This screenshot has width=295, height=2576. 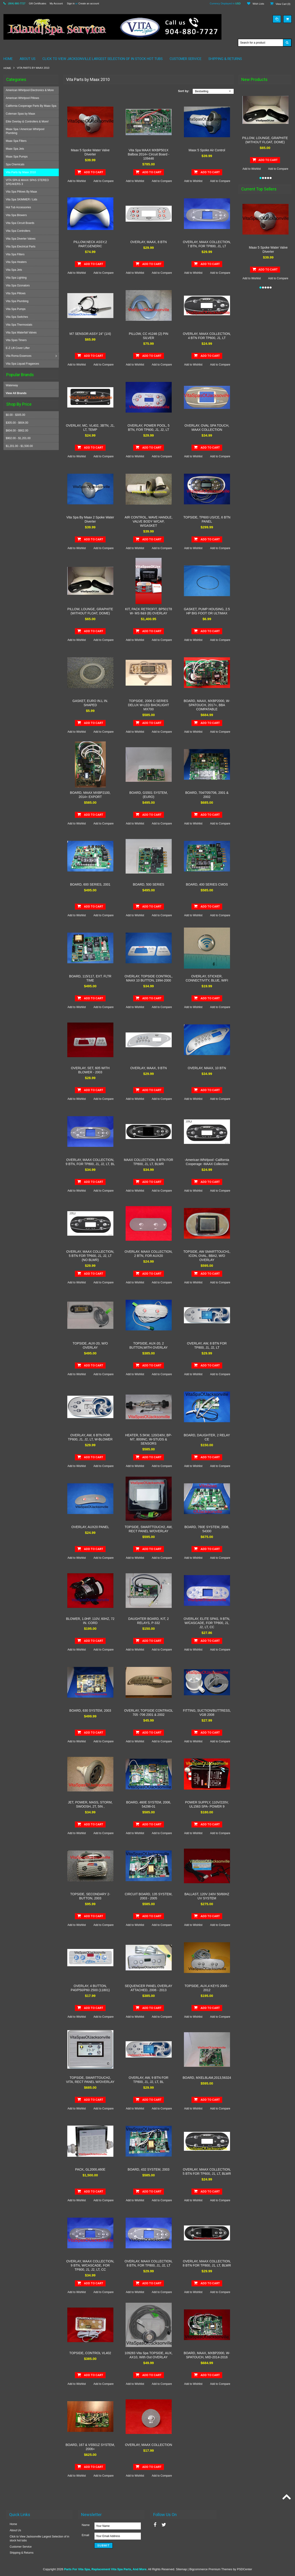 What do you see at coordinates (16, 144) in the screenshot?
I see `Maax Spa Filters` at bounding box center [16, 144].